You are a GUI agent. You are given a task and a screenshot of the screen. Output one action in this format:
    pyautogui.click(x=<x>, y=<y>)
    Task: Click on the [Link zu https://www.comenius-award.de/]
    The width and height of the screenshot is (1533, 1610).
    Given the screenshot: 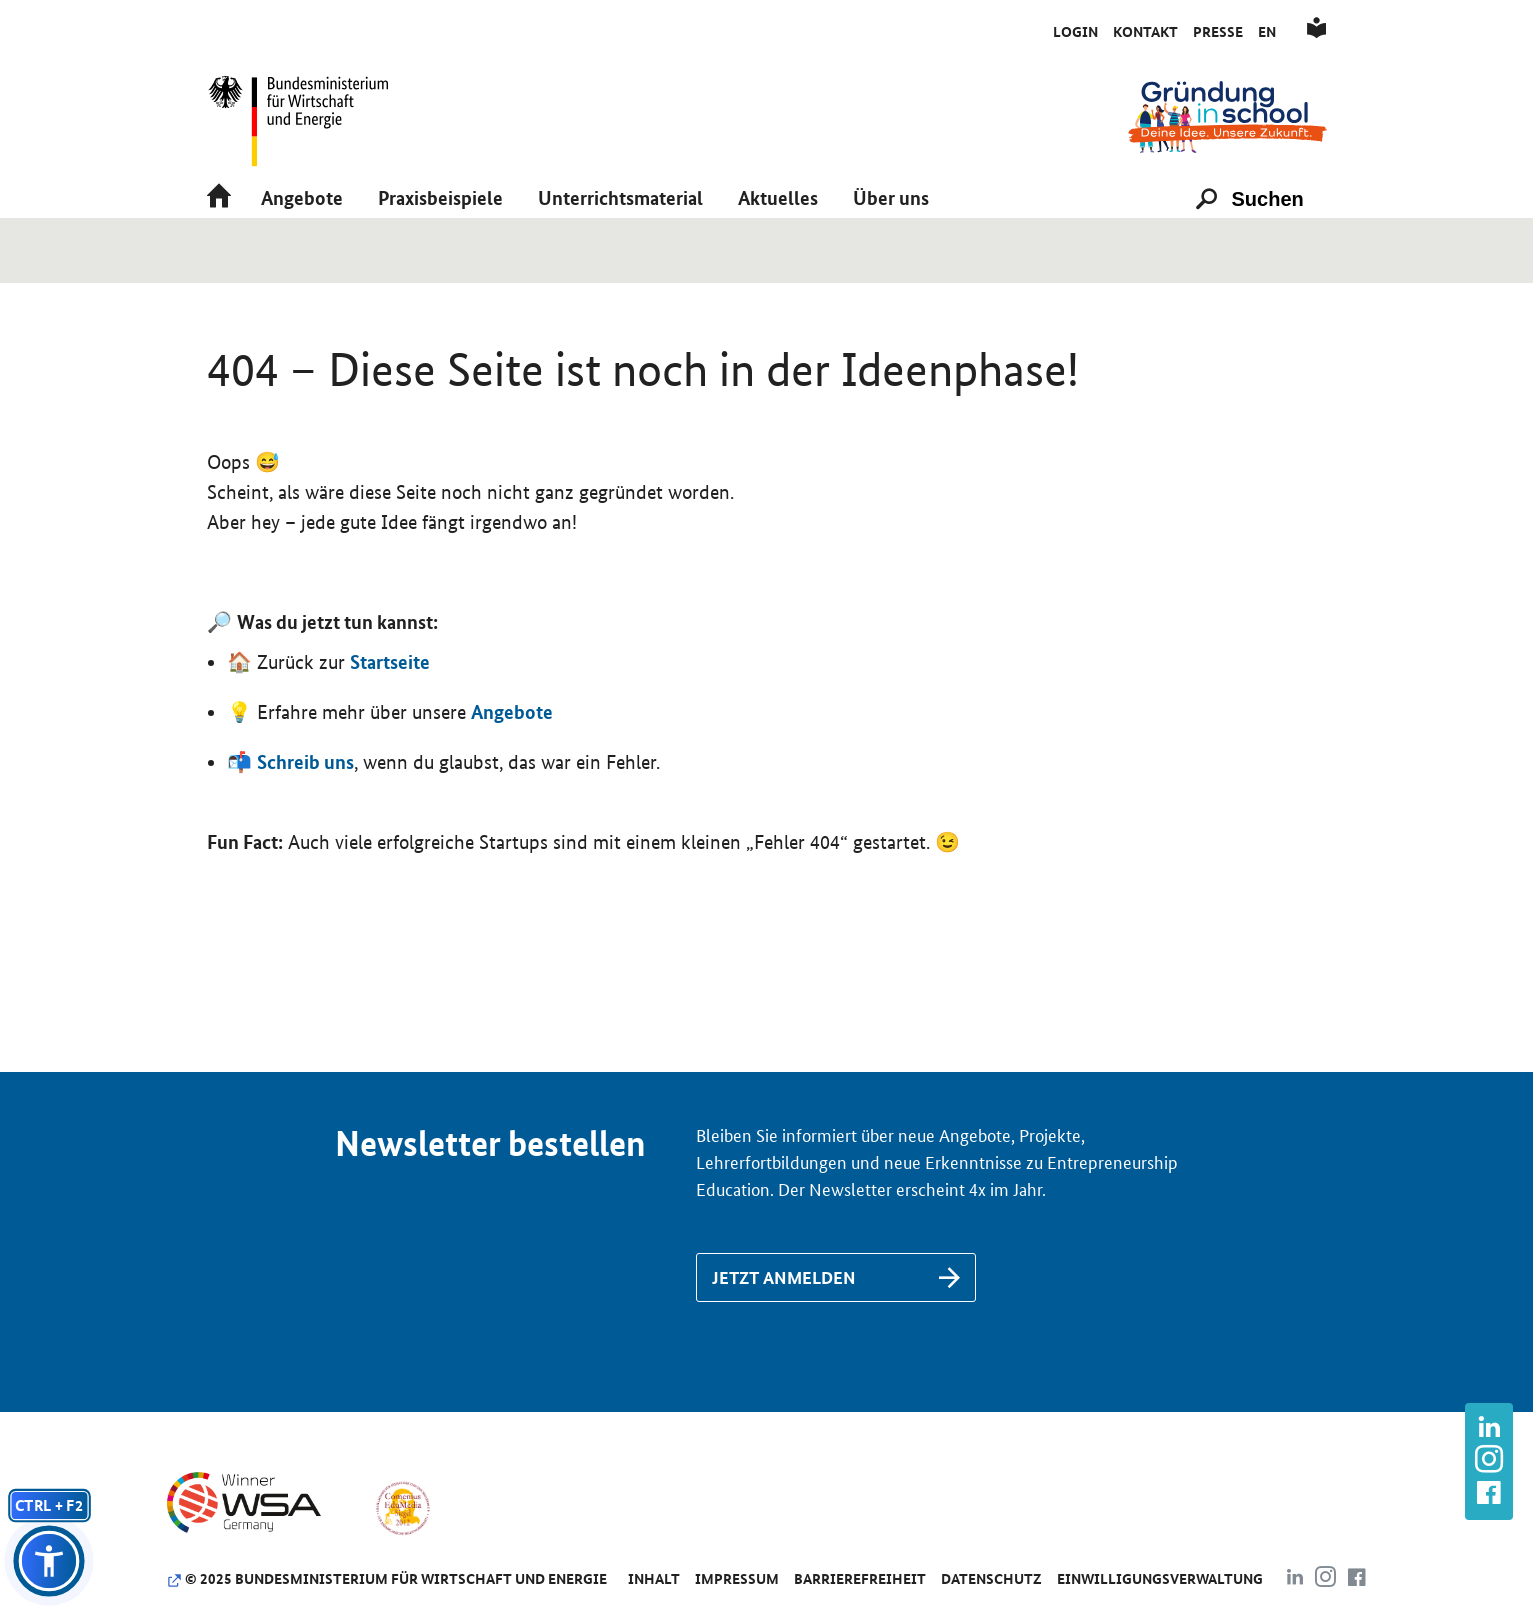 What is the action you would take?
    pyautogui.click(x=402, y=1573)
    